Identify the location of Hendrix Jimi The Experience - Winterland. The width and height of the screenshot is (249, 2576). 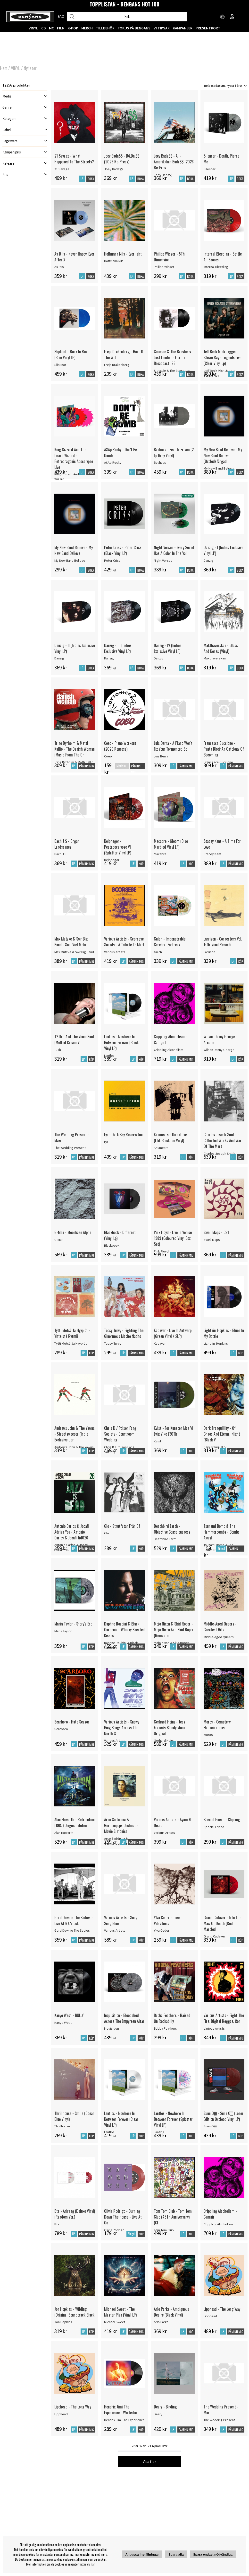
(122, 2410).